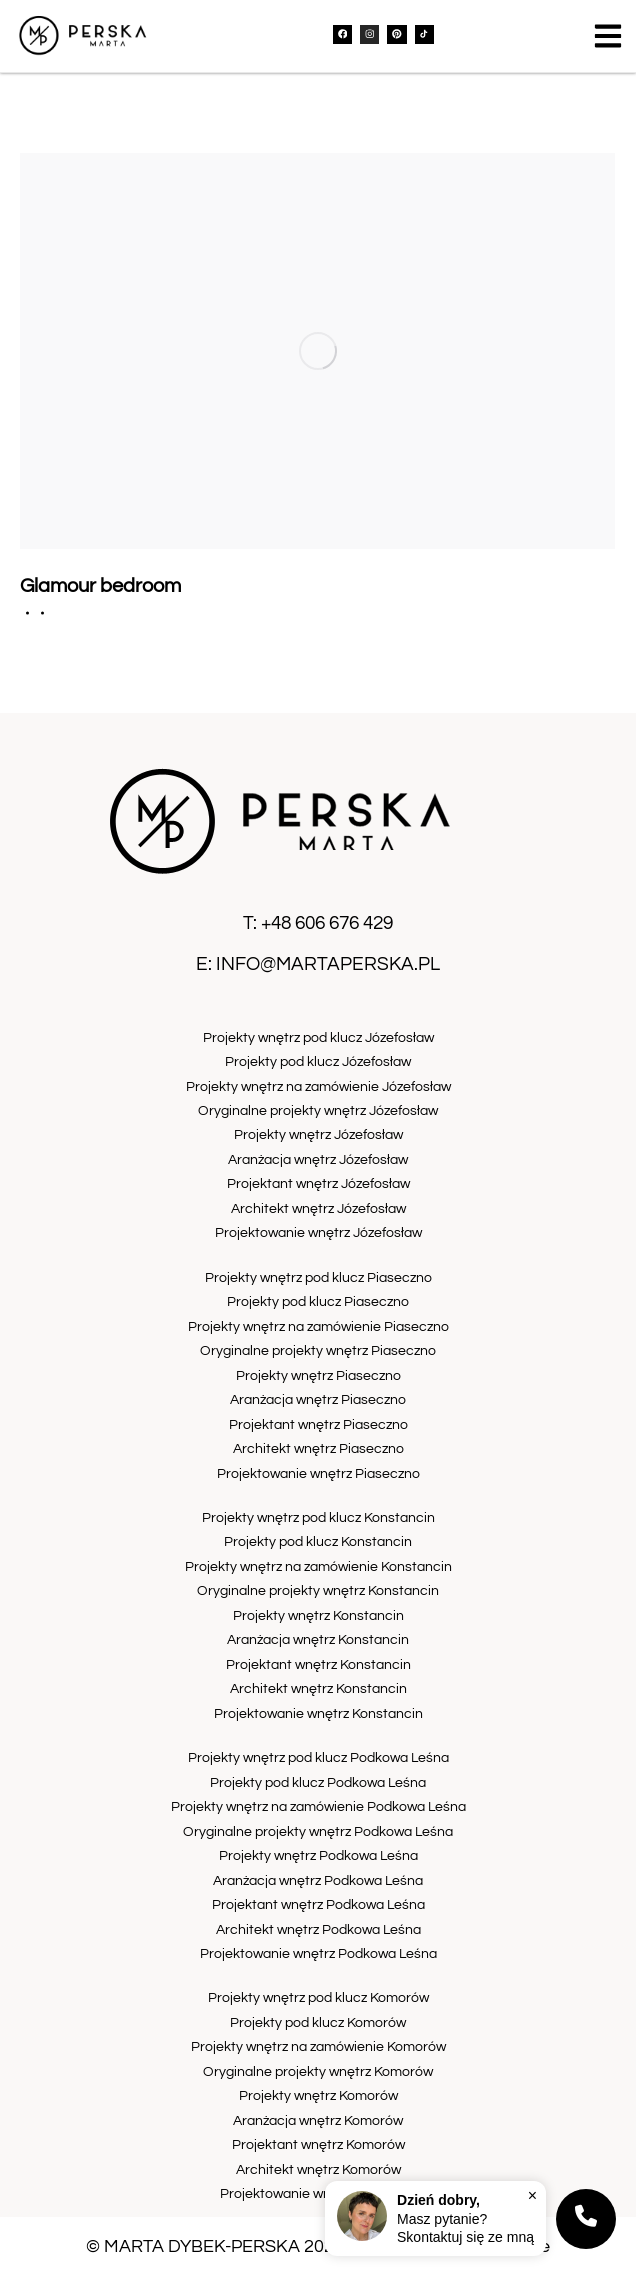 This screenshot has width=636, height=2276. What do you see at coordinates (586, 2219) in the screenshot?
I see `[Kontakt]` at bounding box center [586, 2219].